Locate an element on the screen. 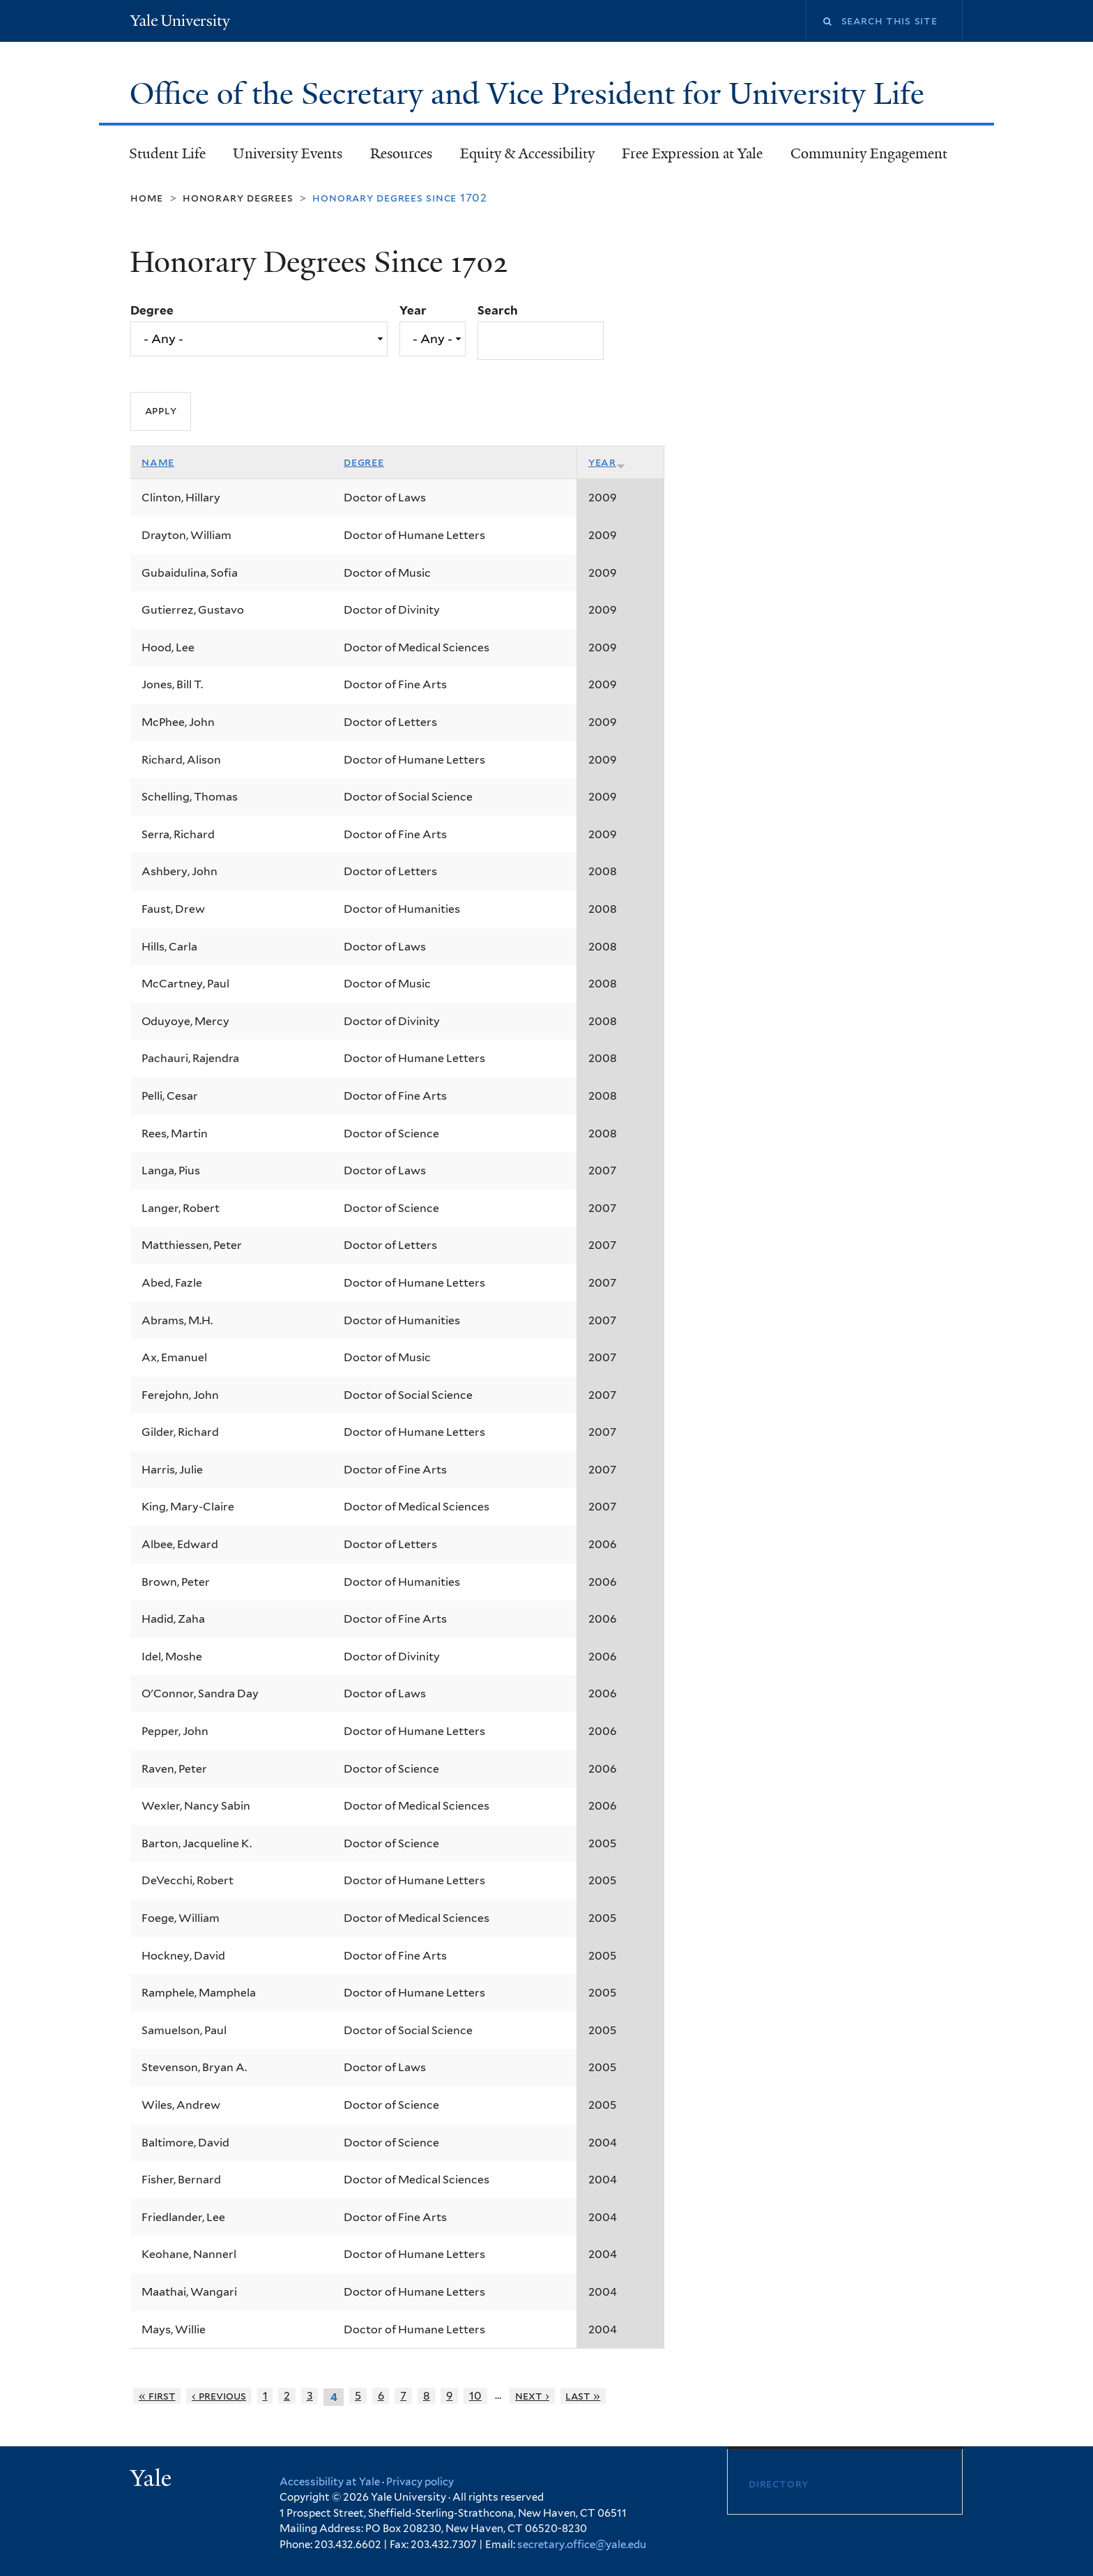 This screenshot has height=2576, width=1093. Student Life is located at coordinates (167, 153).